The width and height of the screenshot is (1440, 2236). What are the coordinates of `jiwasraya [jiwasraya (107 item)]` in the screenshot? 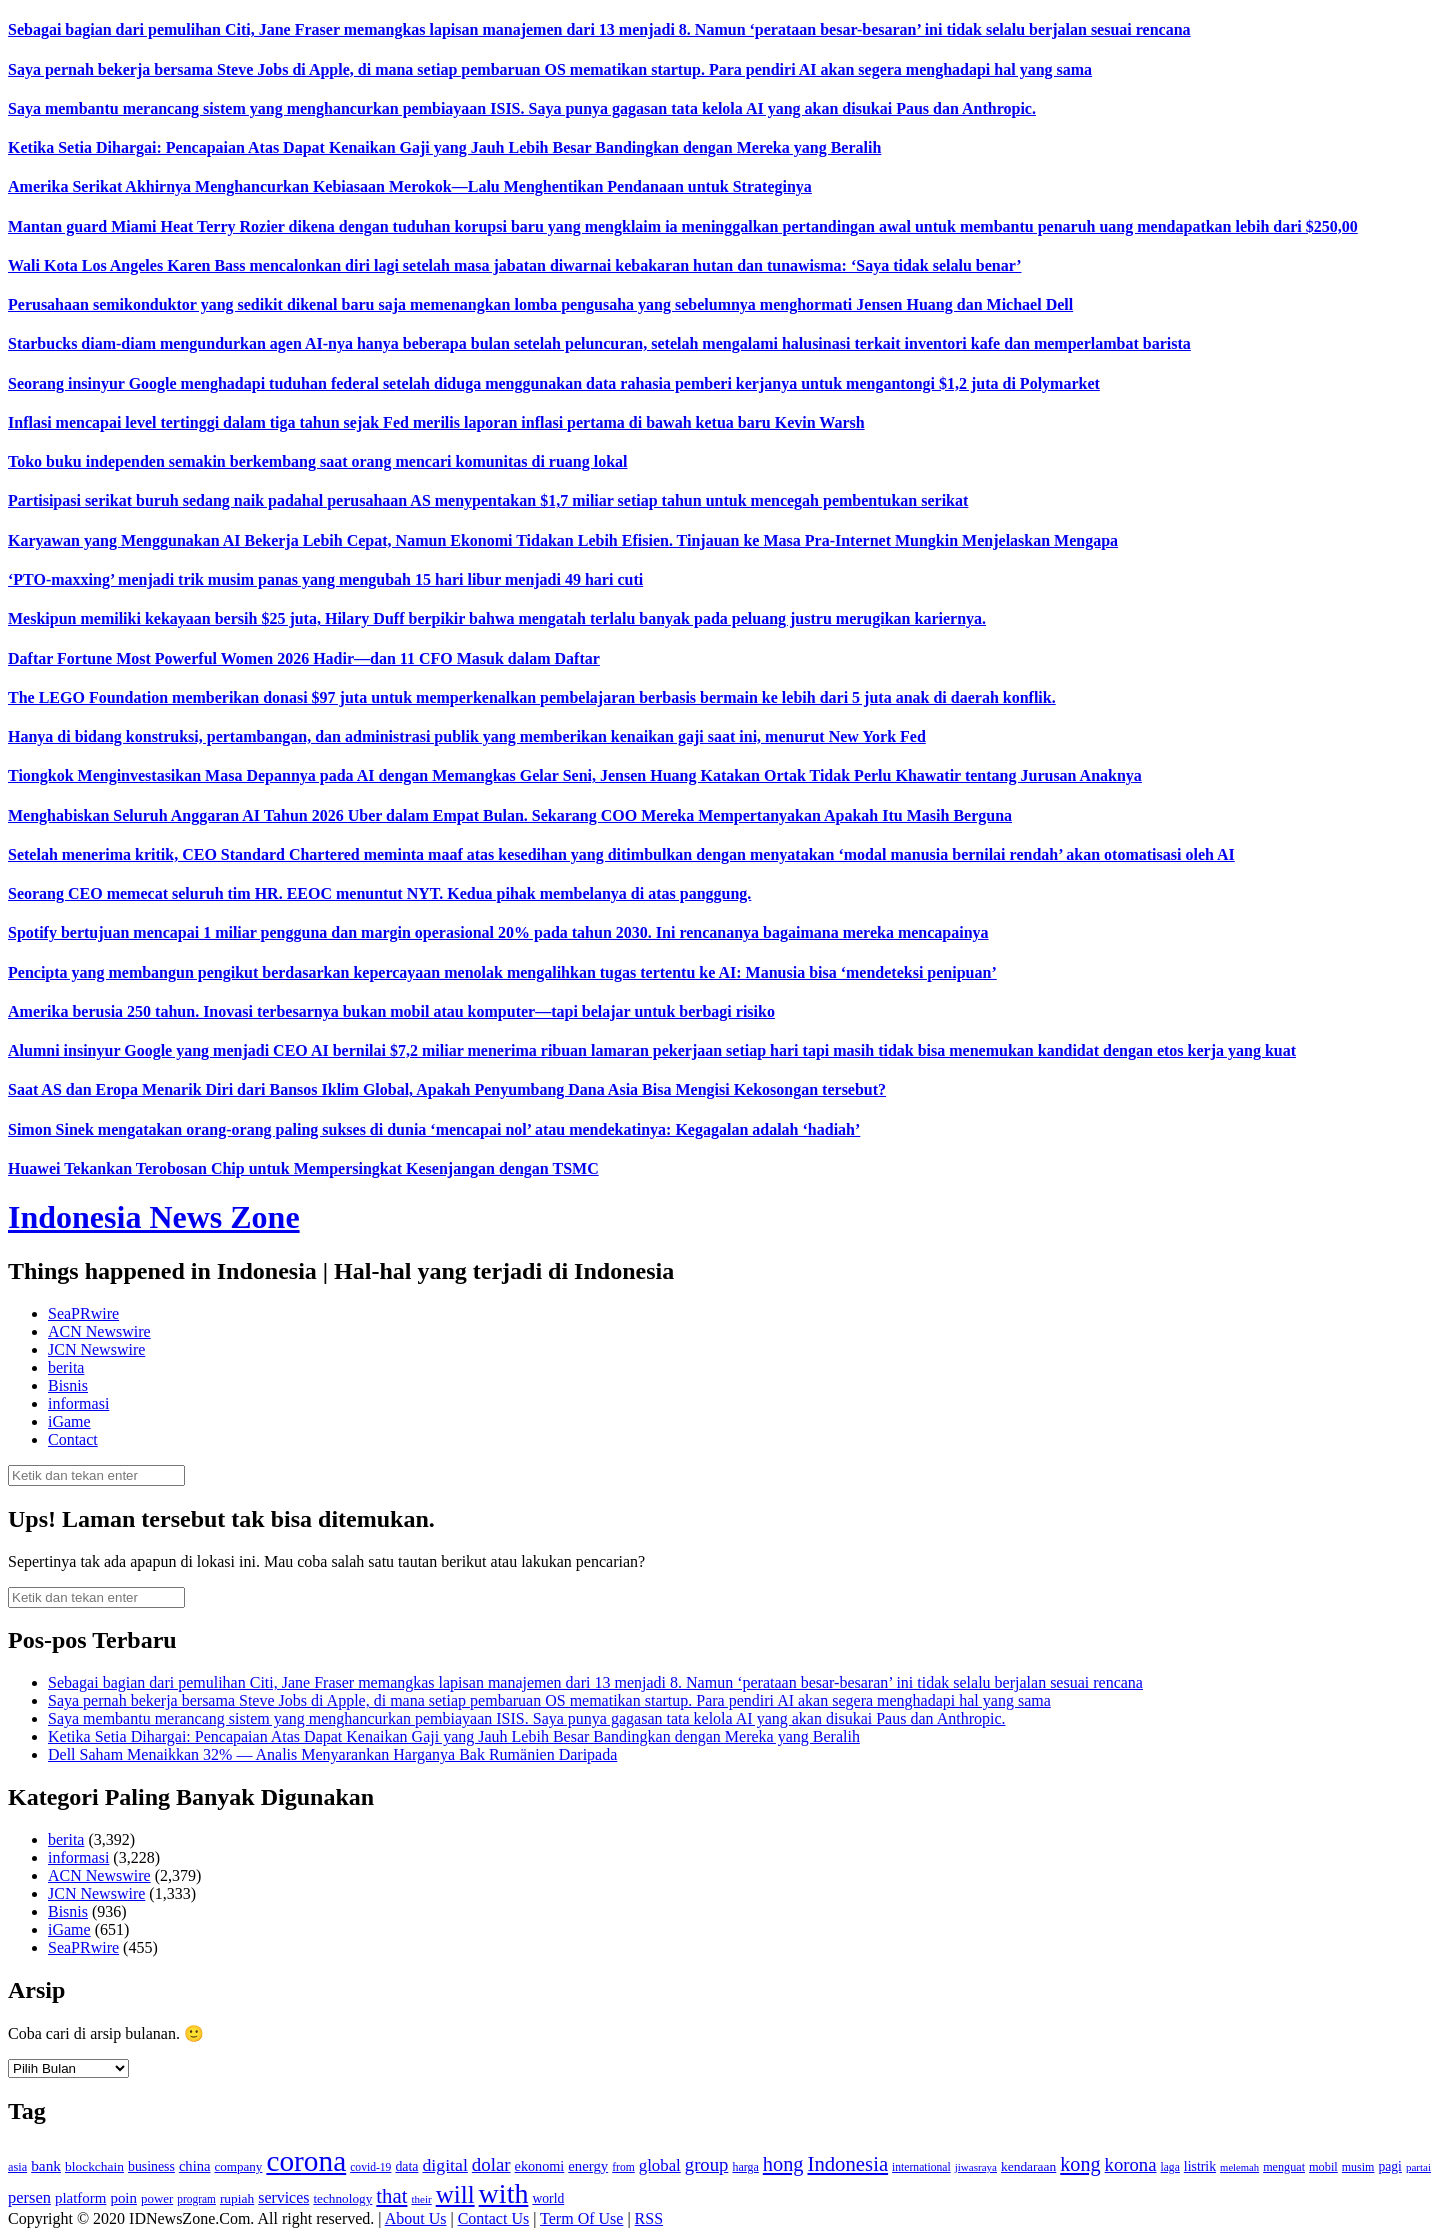 It's located at (976, 2167).